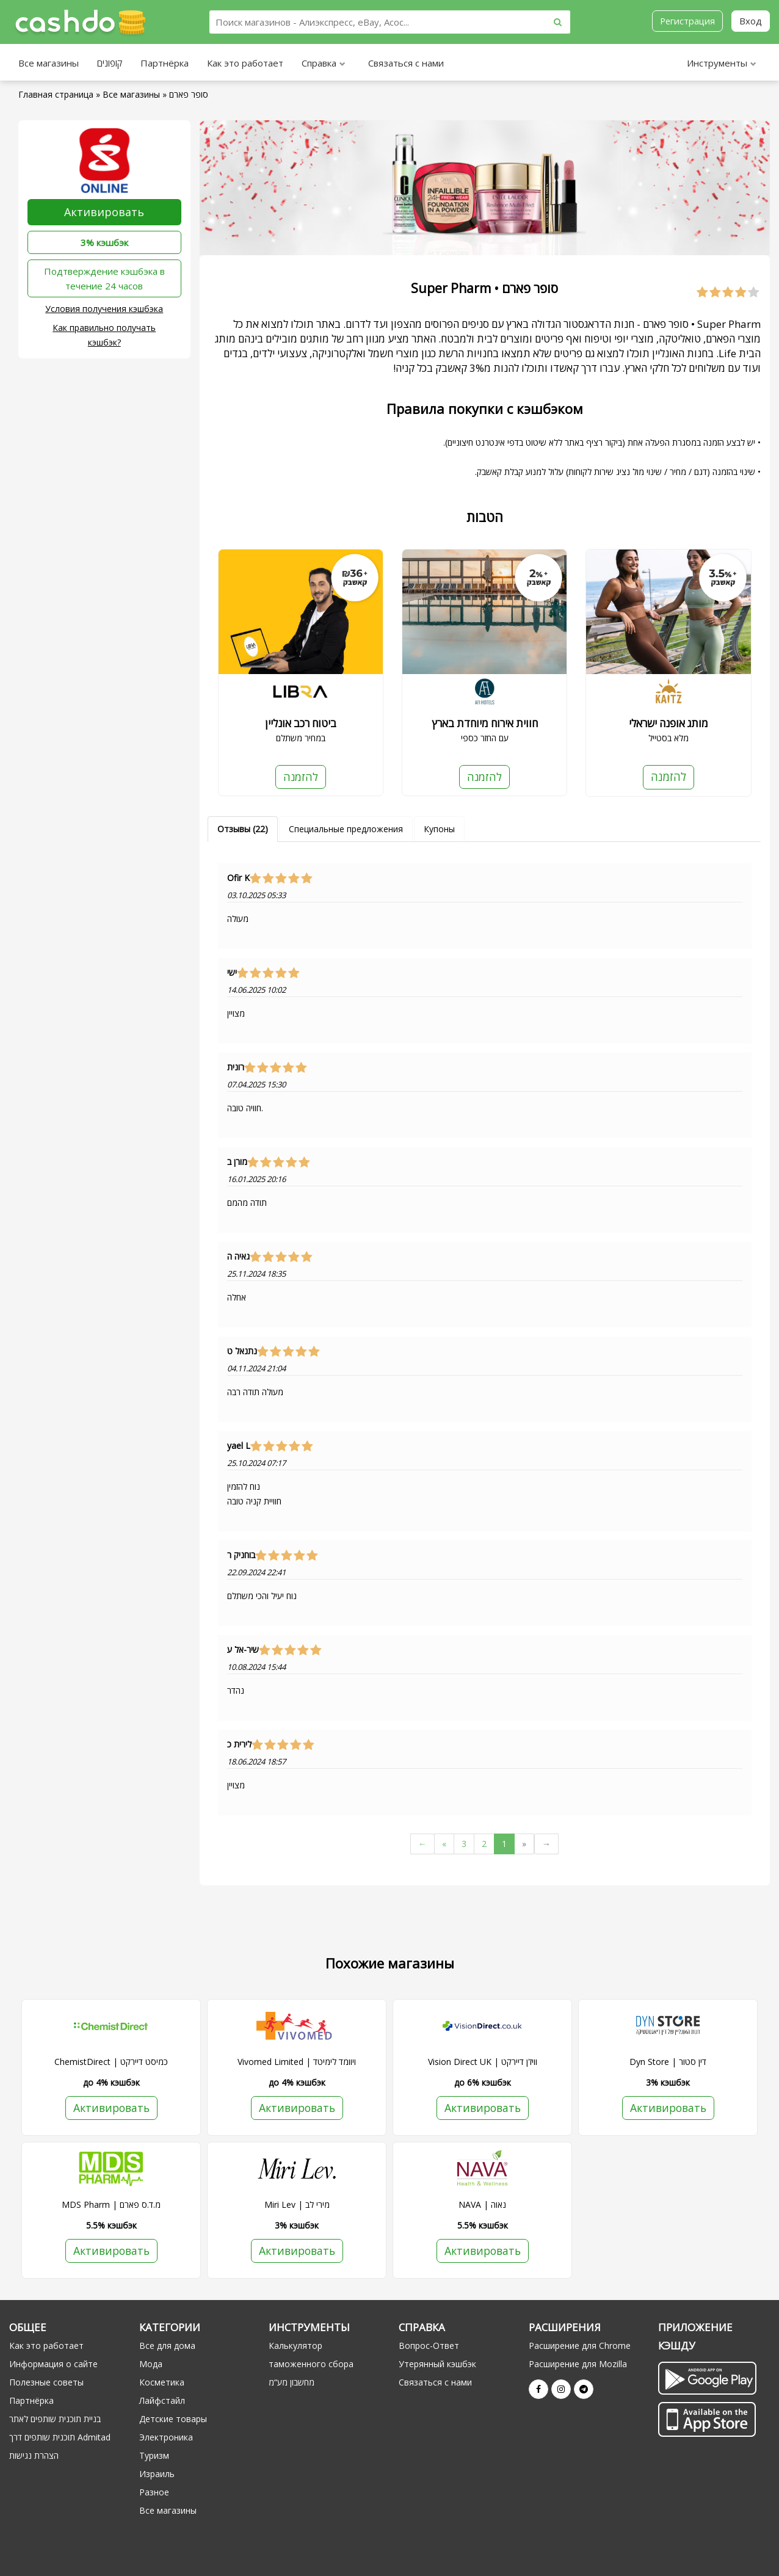 The height and width of the screenshot is (2576, 779). What do you see at coordinates (238, 878) in the screenshot?
I see `Ofir K` at bounding box center [238, 878].